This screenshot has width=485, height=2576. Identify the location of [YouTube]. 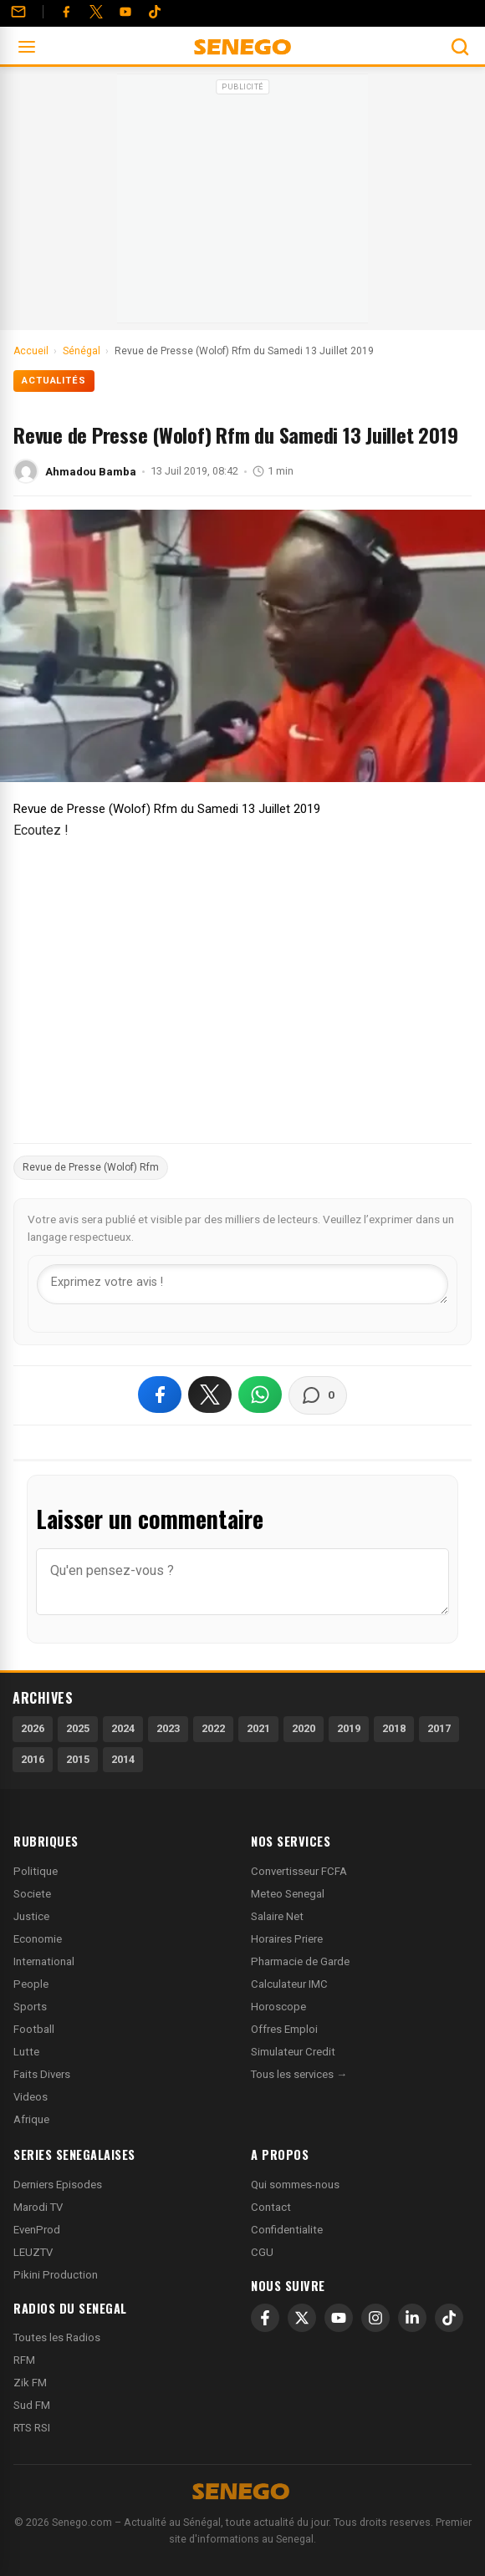
(125, 11).